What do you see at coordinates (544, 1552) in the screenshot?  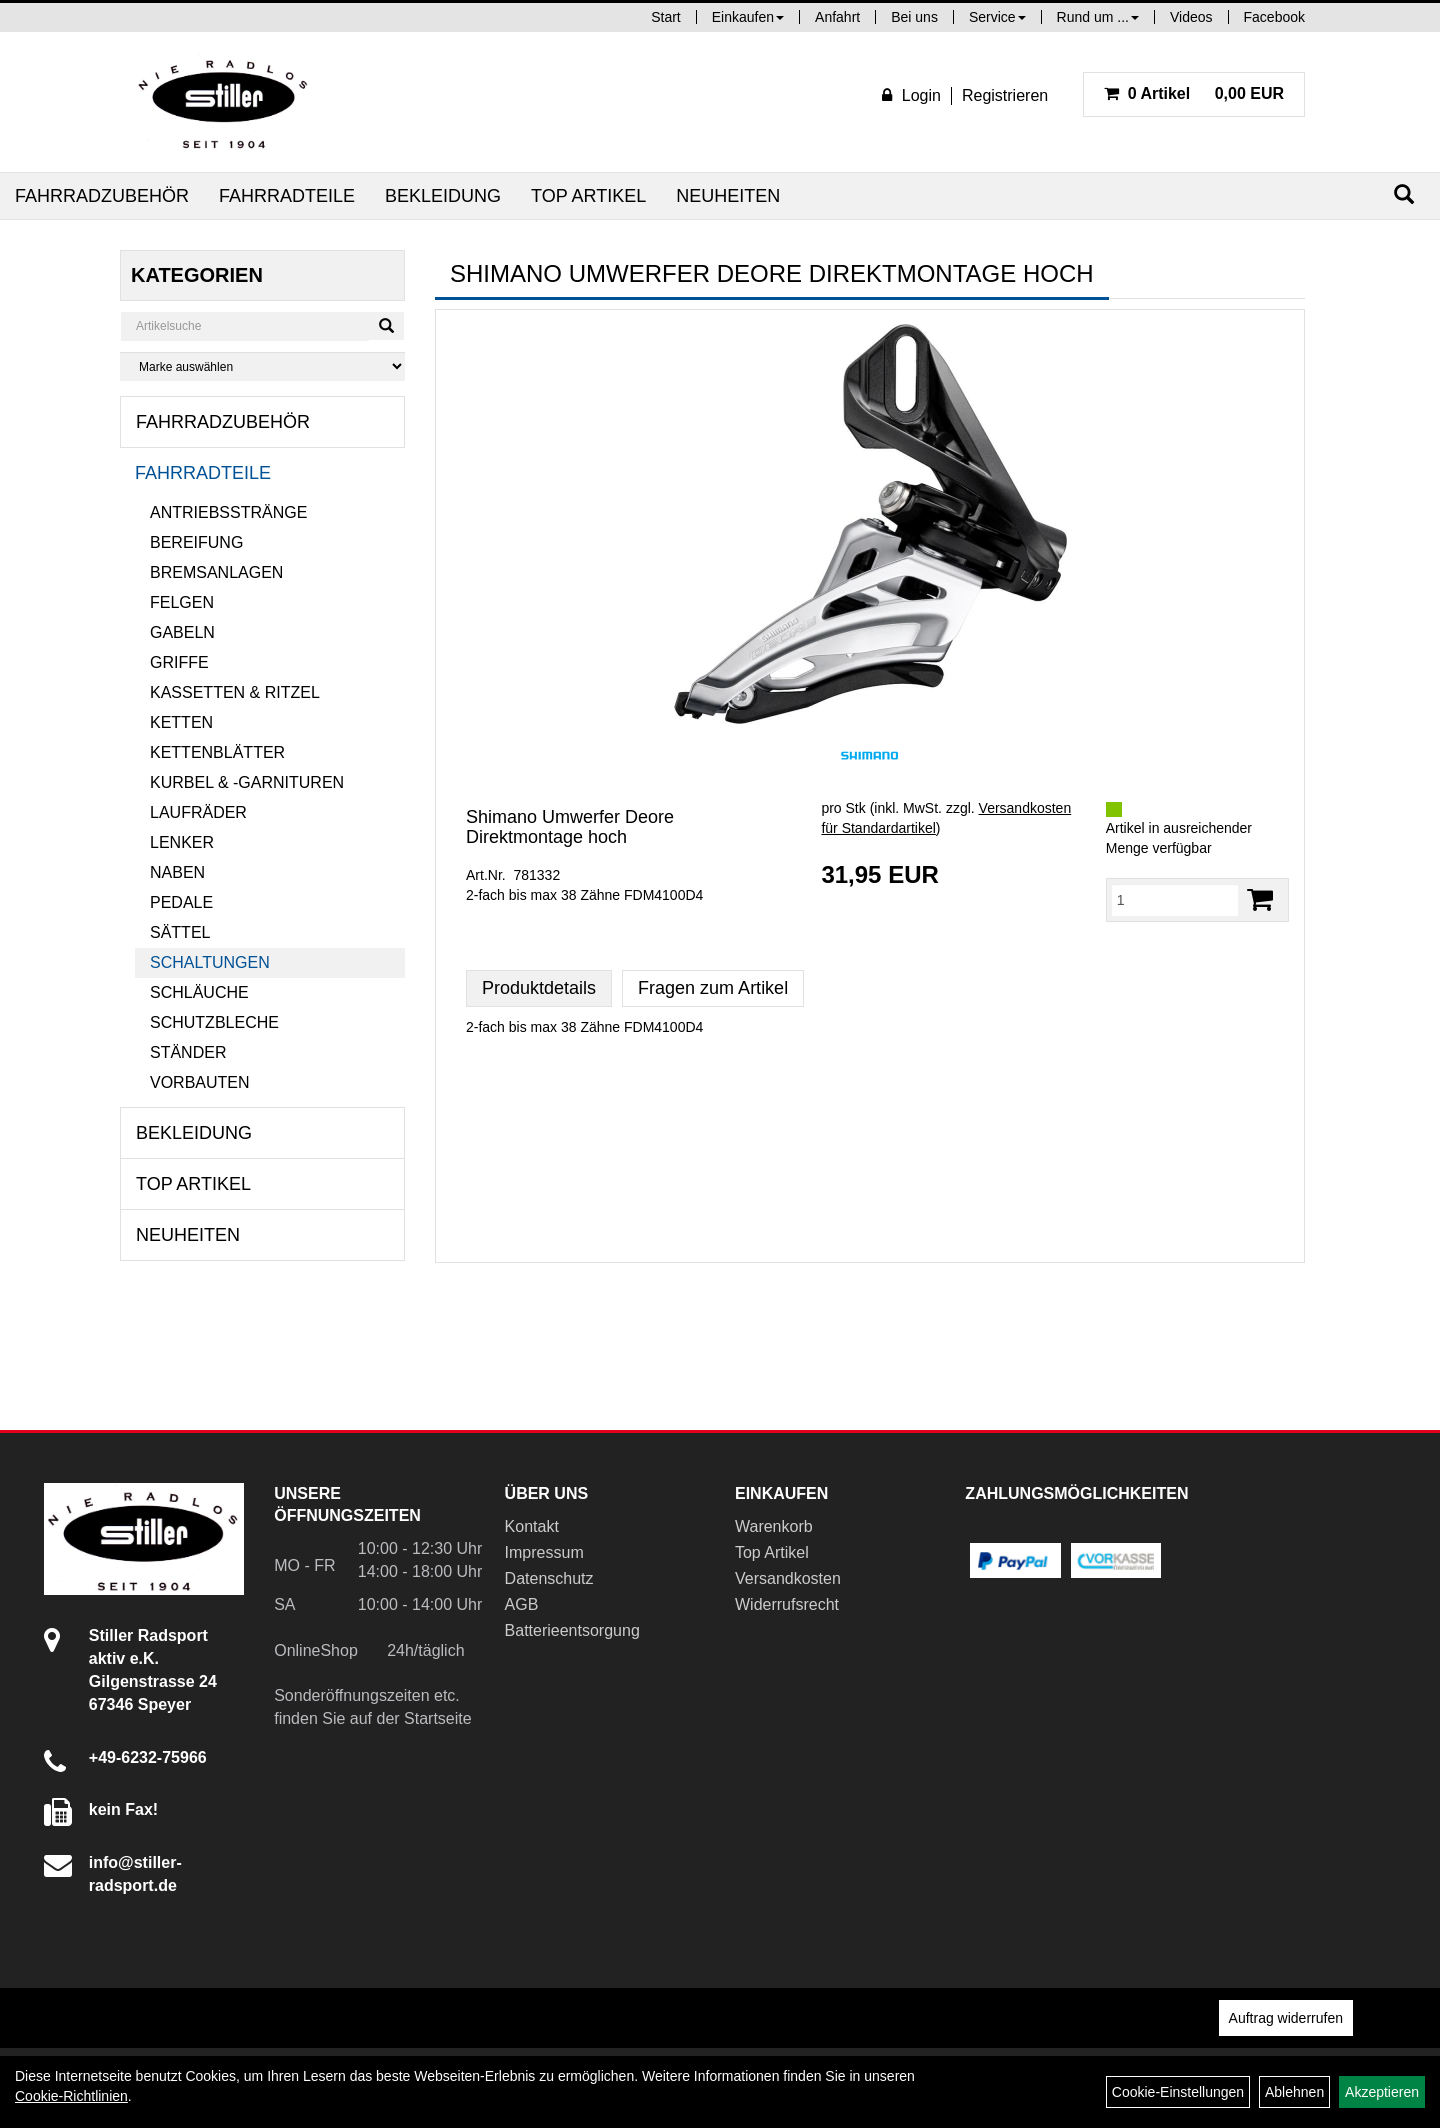 I see `Impressum` at bounding box center [544, 1552].